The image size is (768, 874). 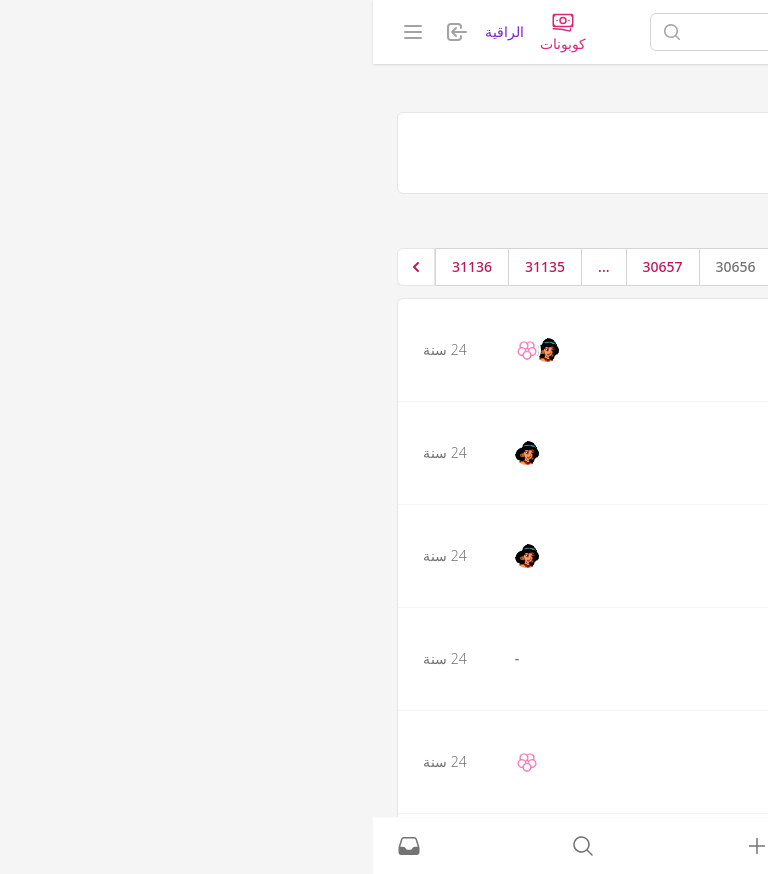 I want to click on 31136 [الإنتقال إلى الصفحة 31136], so click(x=99, y=266).